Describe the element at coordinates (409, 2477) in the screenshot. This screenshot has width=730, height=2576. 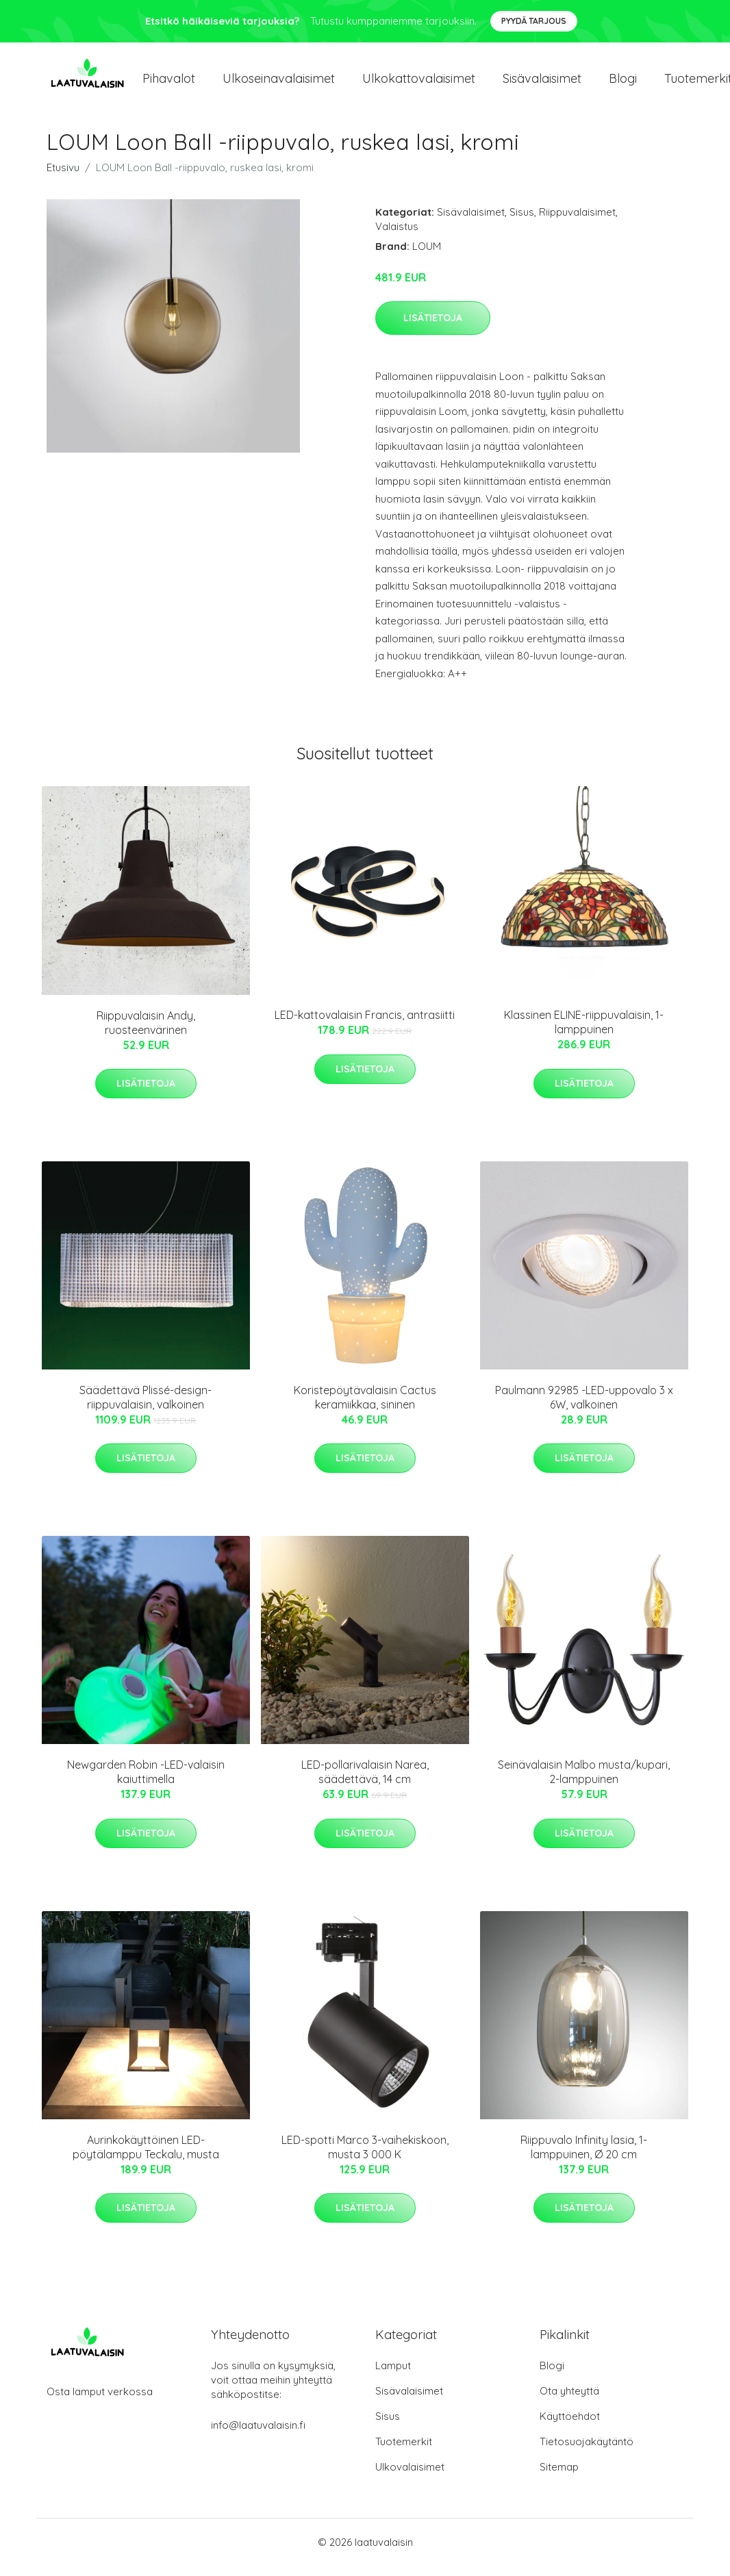
I see `Ulkovalaisimet` at that location.